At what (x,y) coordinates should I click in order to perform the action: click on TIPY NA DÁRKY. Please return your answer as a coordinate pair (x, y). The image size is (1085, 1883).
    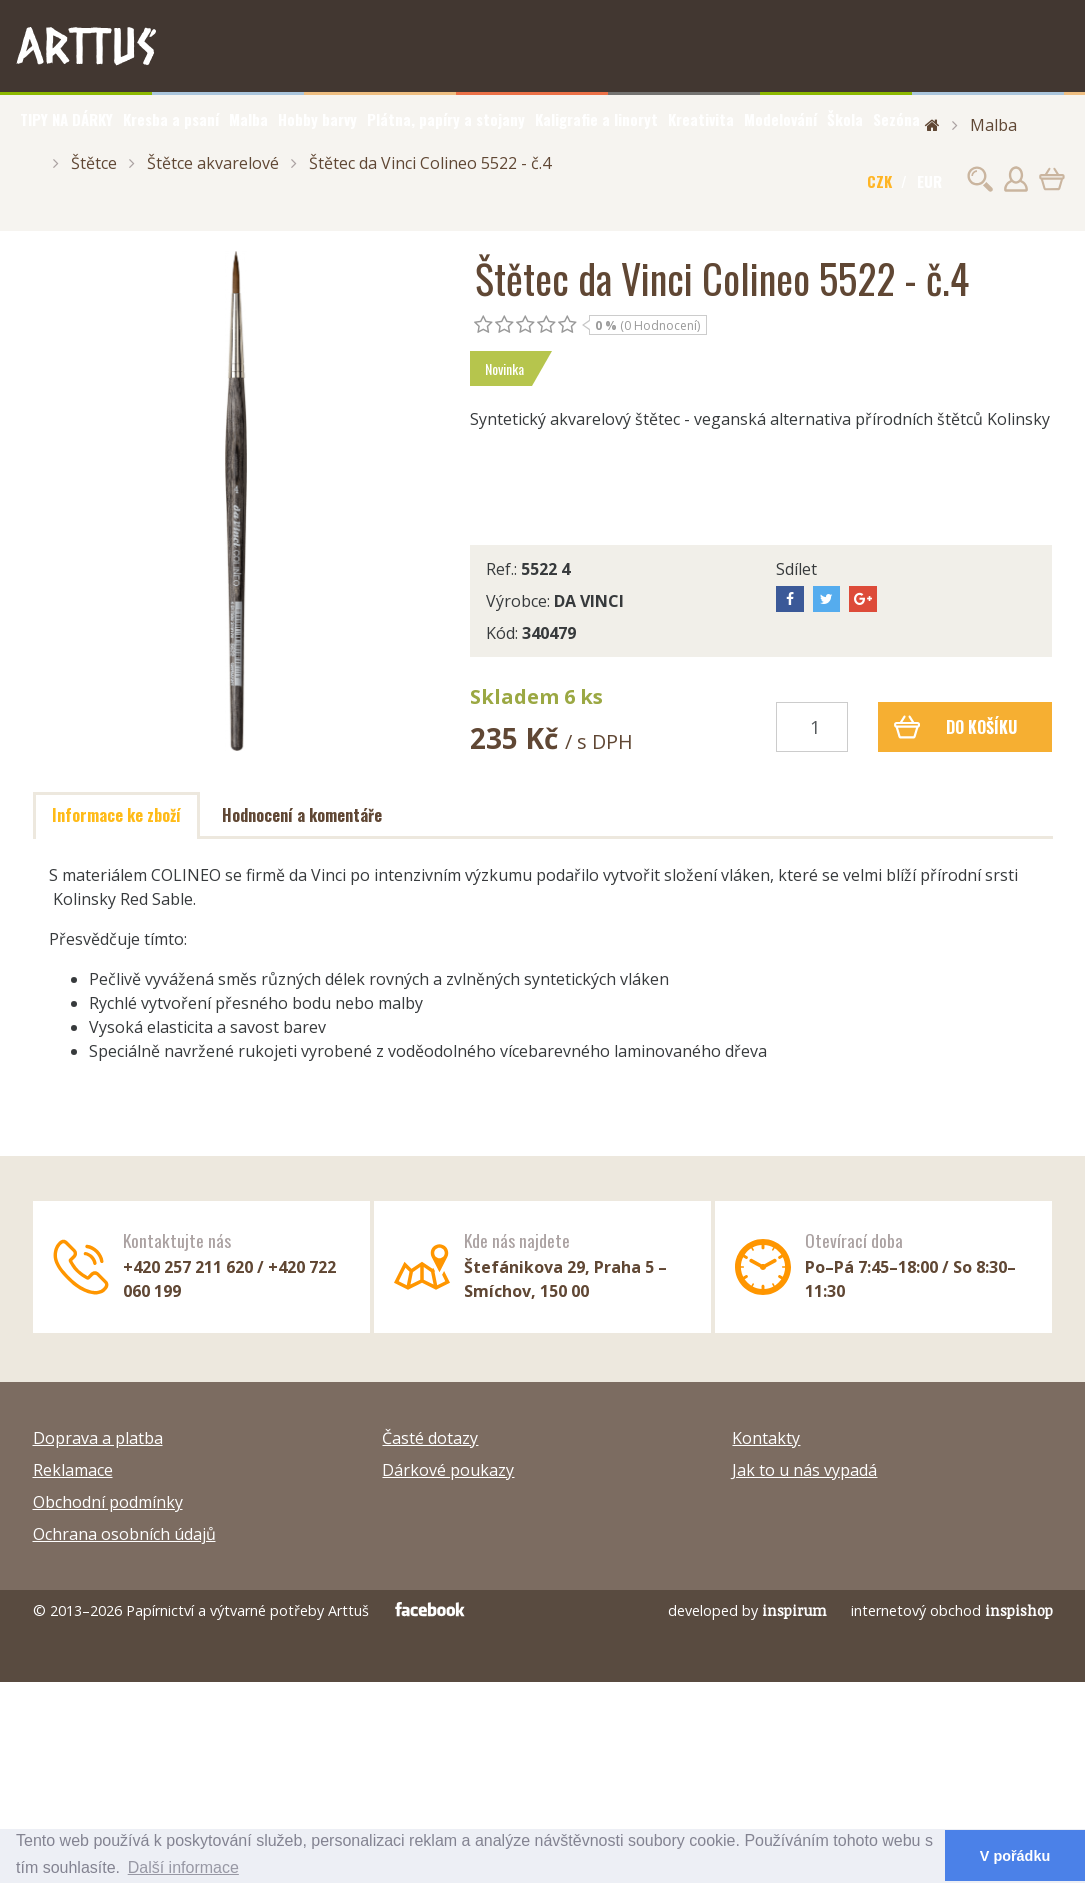
    Looking at the image, I should click on (66, 119).